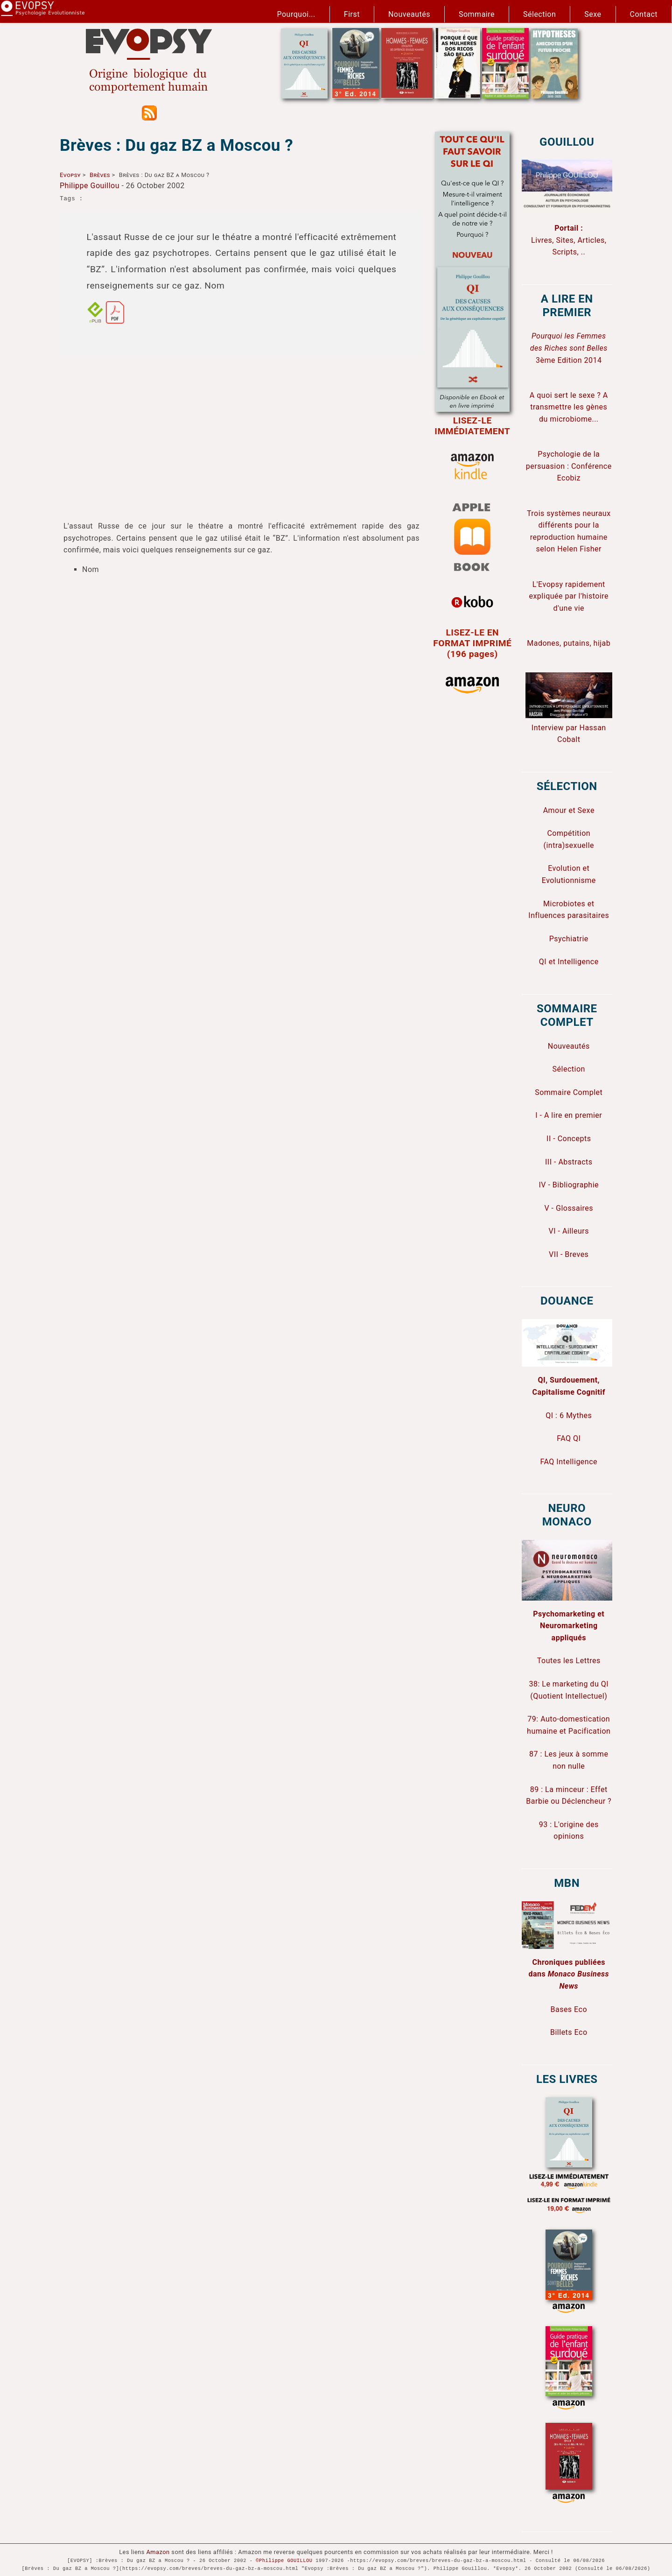 The height and width of the screenshot is (2576, 672). What do you see at coordinates (569, 1161) in the screenshot?
I see `III - Abstracts` at bounding box center [569, 1161].